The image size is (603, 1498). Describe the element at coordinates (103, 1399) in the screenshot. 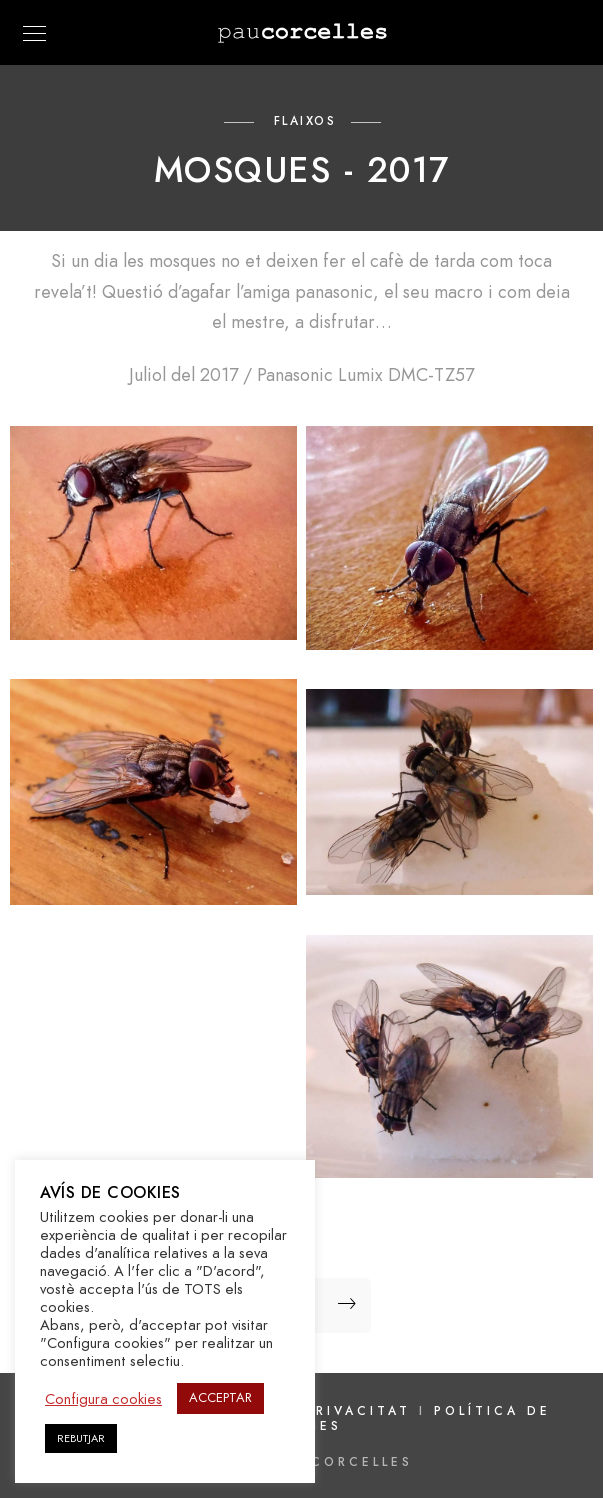

I see `Configura cookies [button]` at that location.